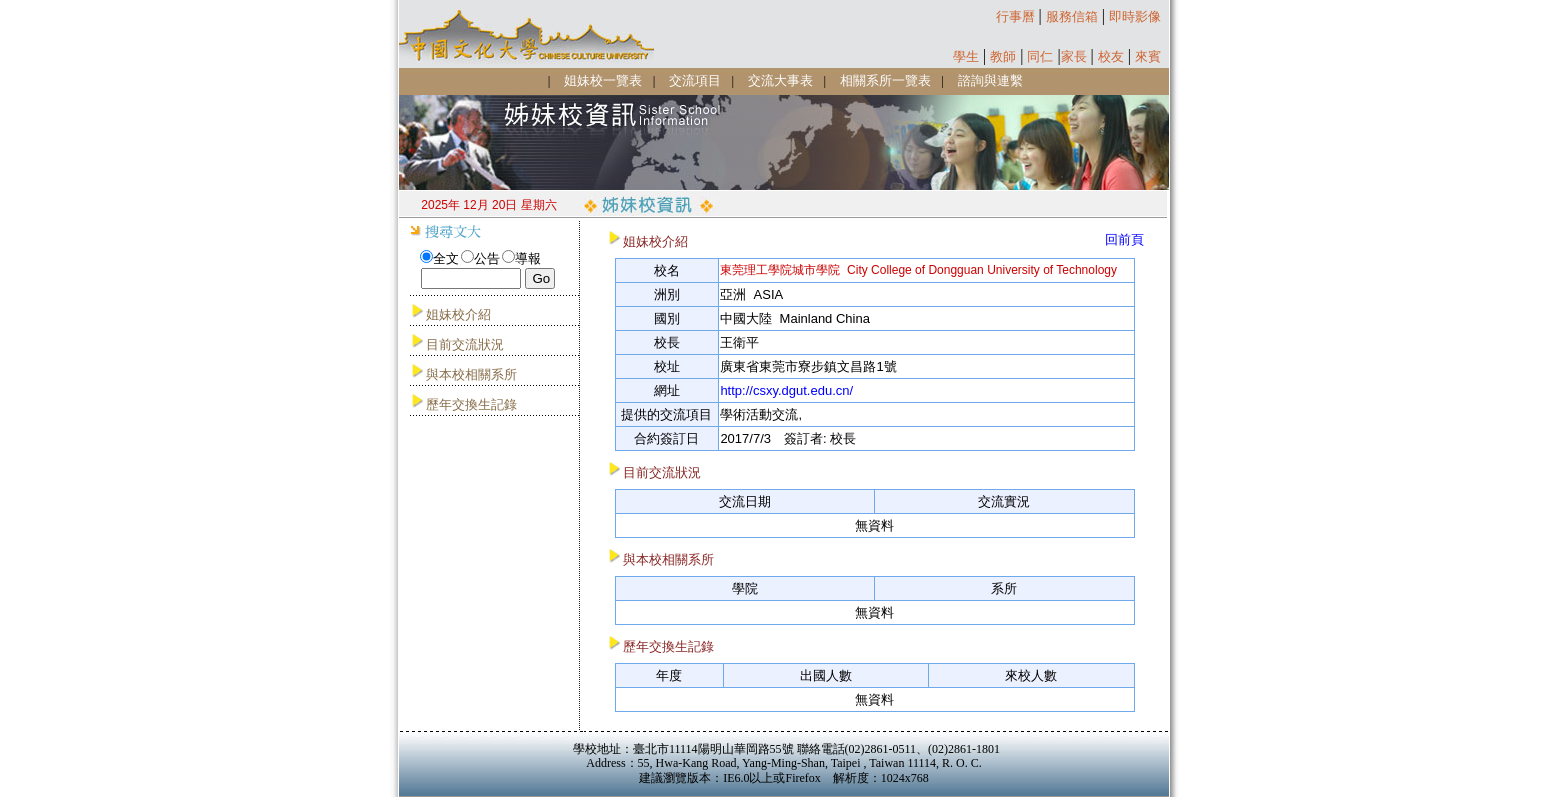  I want to click on 歷年交換生記錄, so click(471, 404).